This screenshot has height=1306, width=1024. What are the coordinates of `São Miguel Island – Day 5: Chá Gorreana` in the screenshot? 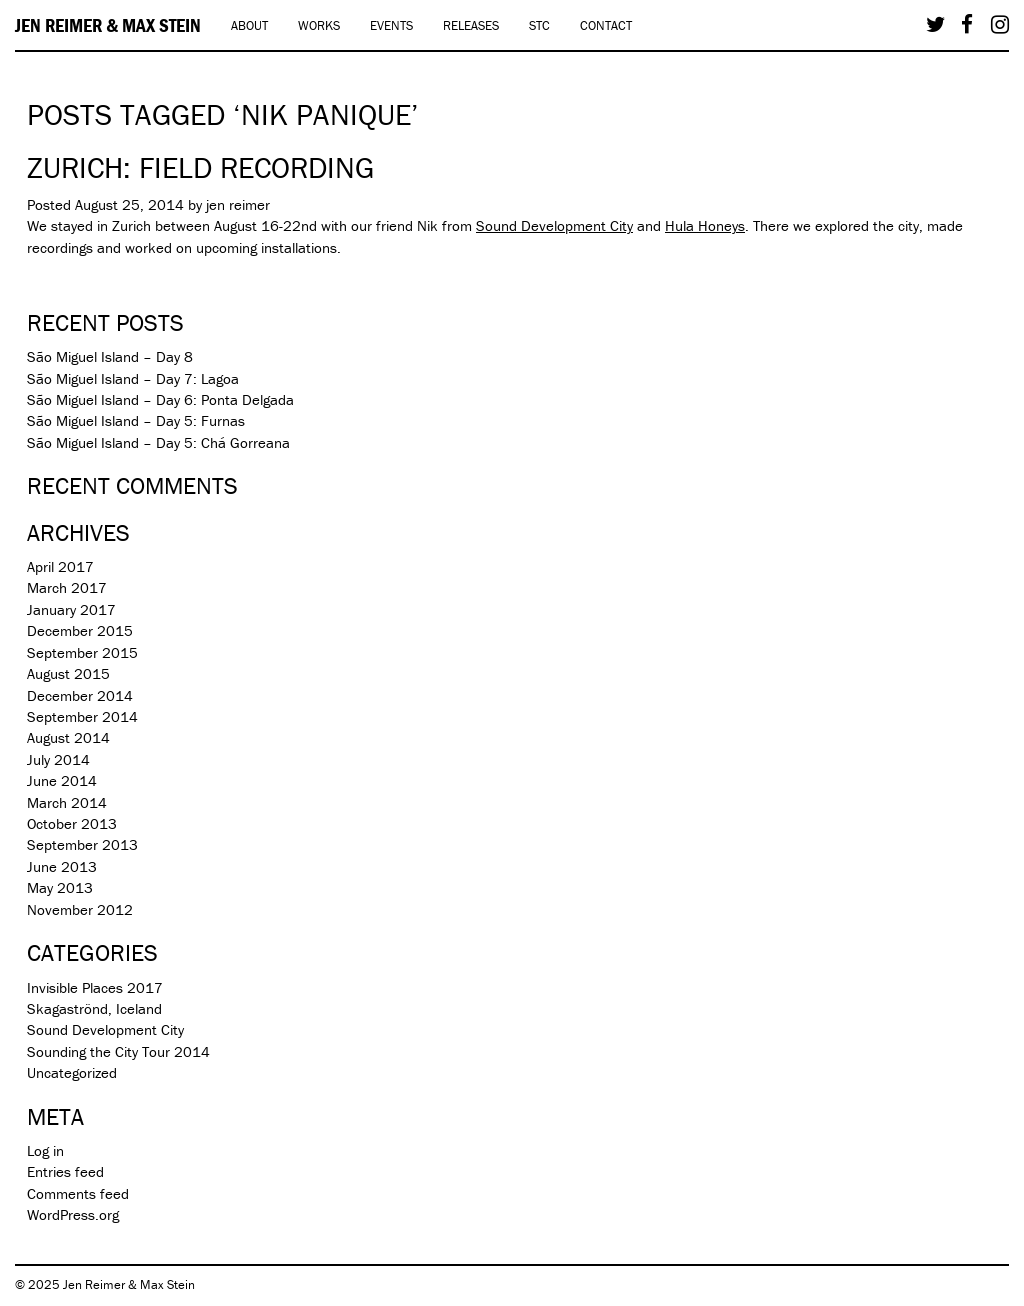 It's located at (158, 442).